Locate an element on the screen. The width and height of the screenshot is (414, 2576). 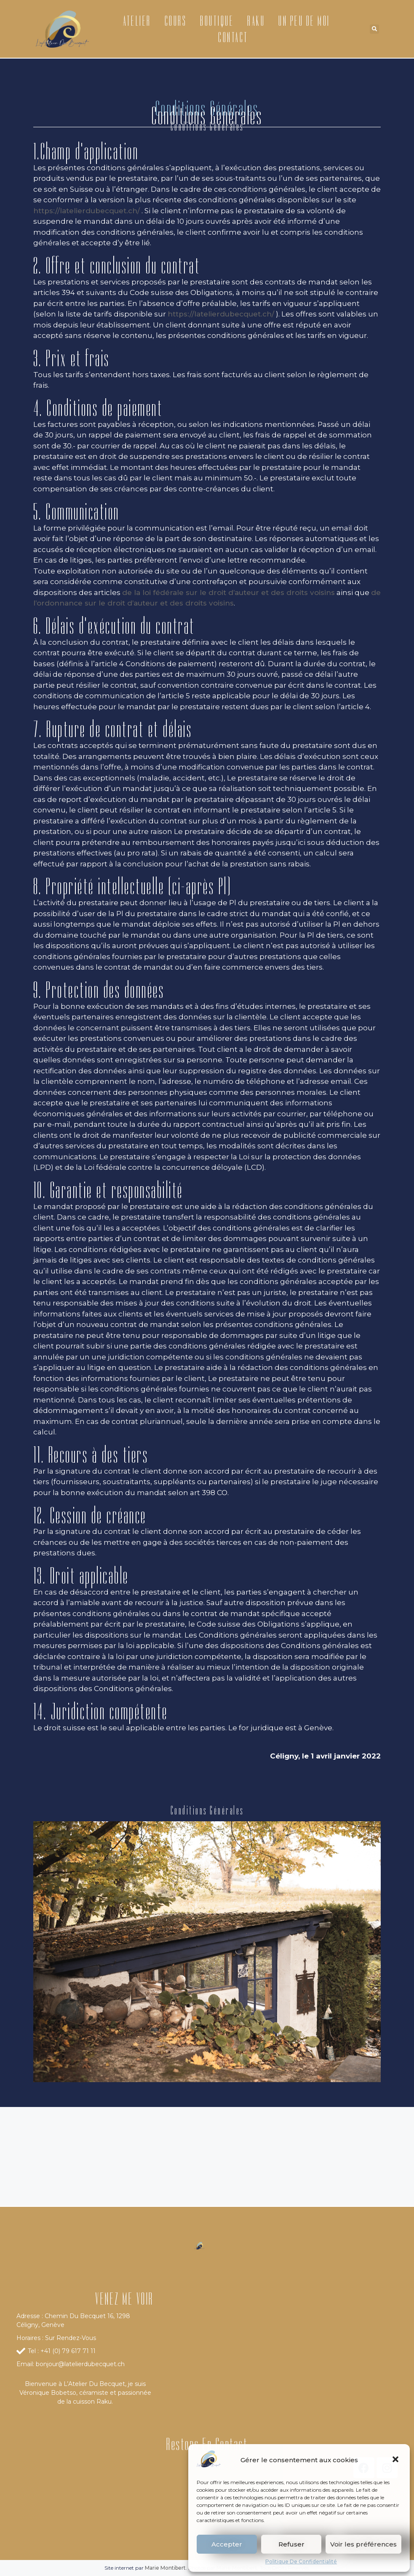
Voir les préférences is located at coordinates (363, 2544).